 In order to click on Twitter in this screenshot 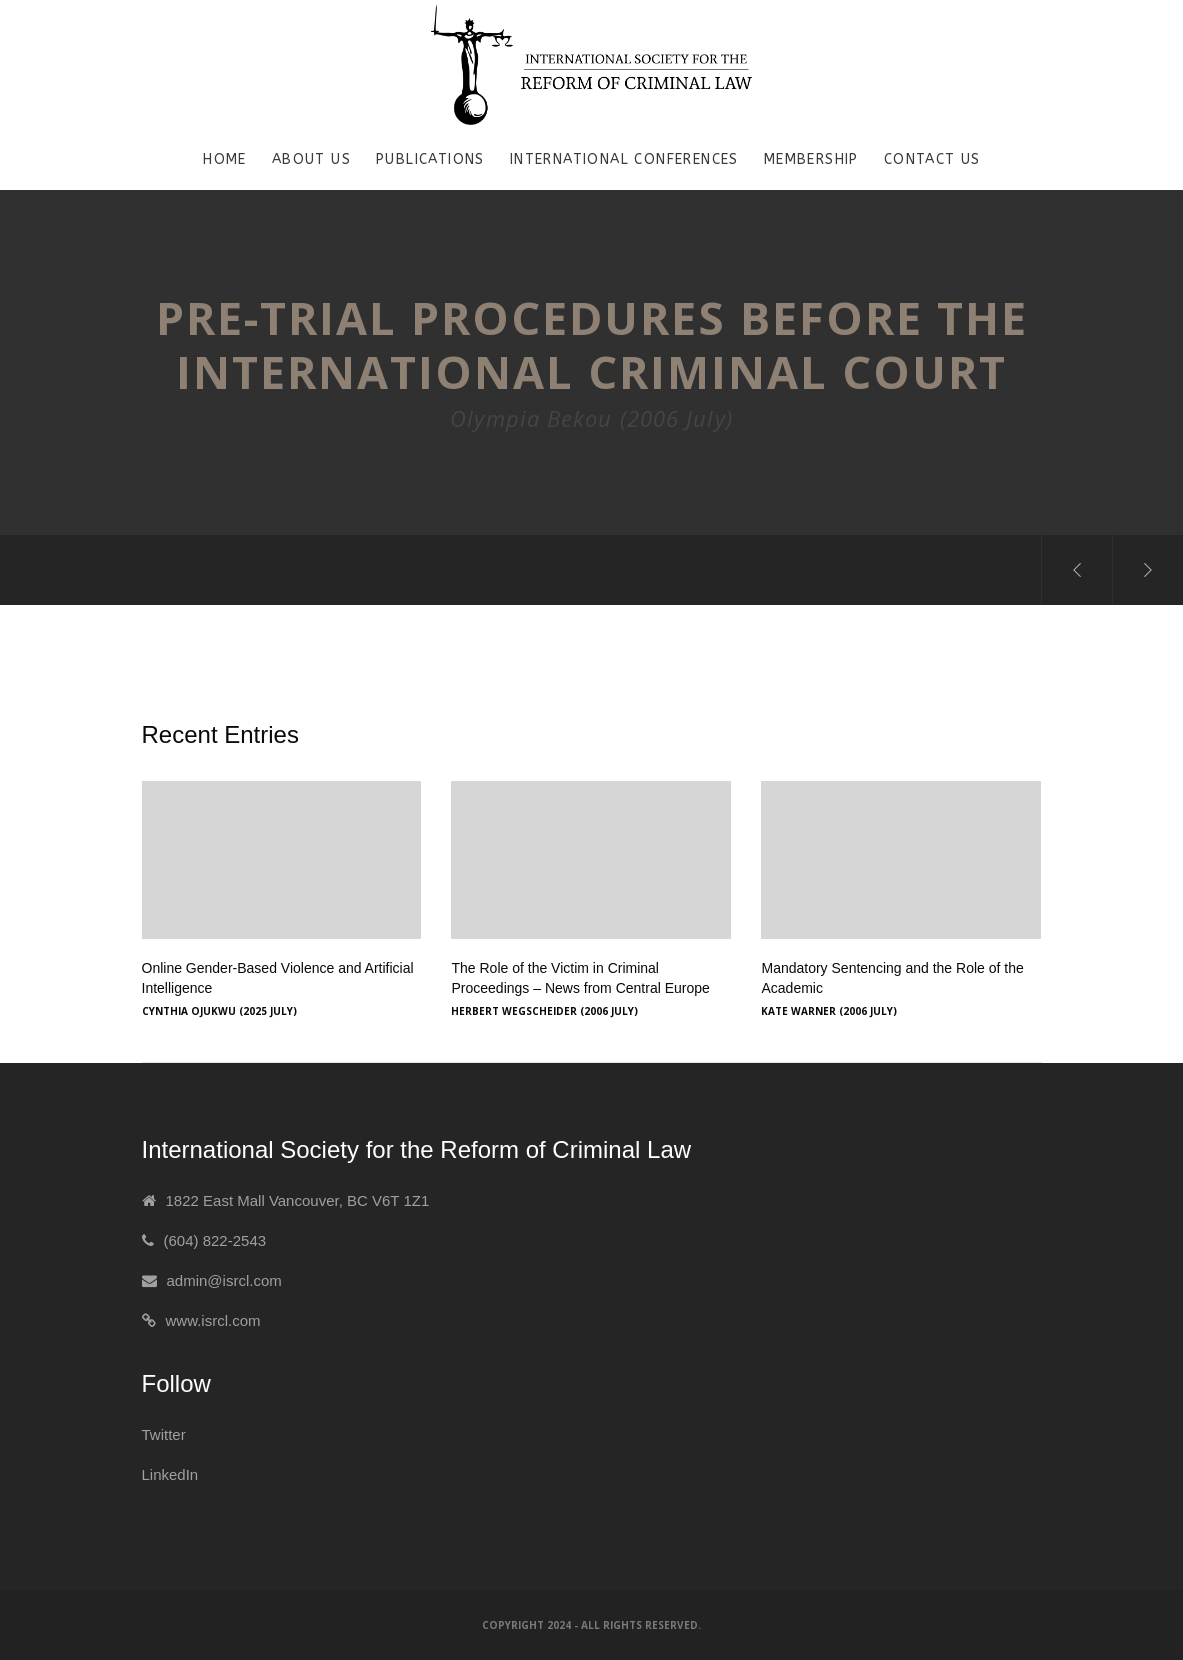, I will do `click(164, 1434)`.